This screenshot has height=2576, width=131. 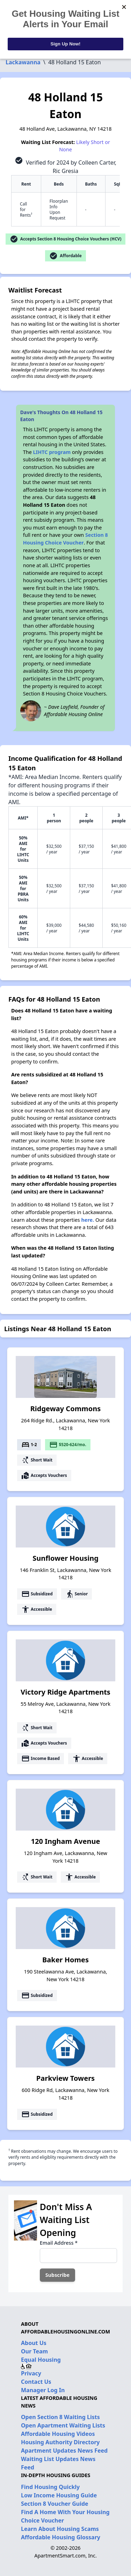 What do you see at coordinates (60, 2417) in the screenshot?
I see `Open Section 8 Waiting Lists` at bounding box center [60, 2417].